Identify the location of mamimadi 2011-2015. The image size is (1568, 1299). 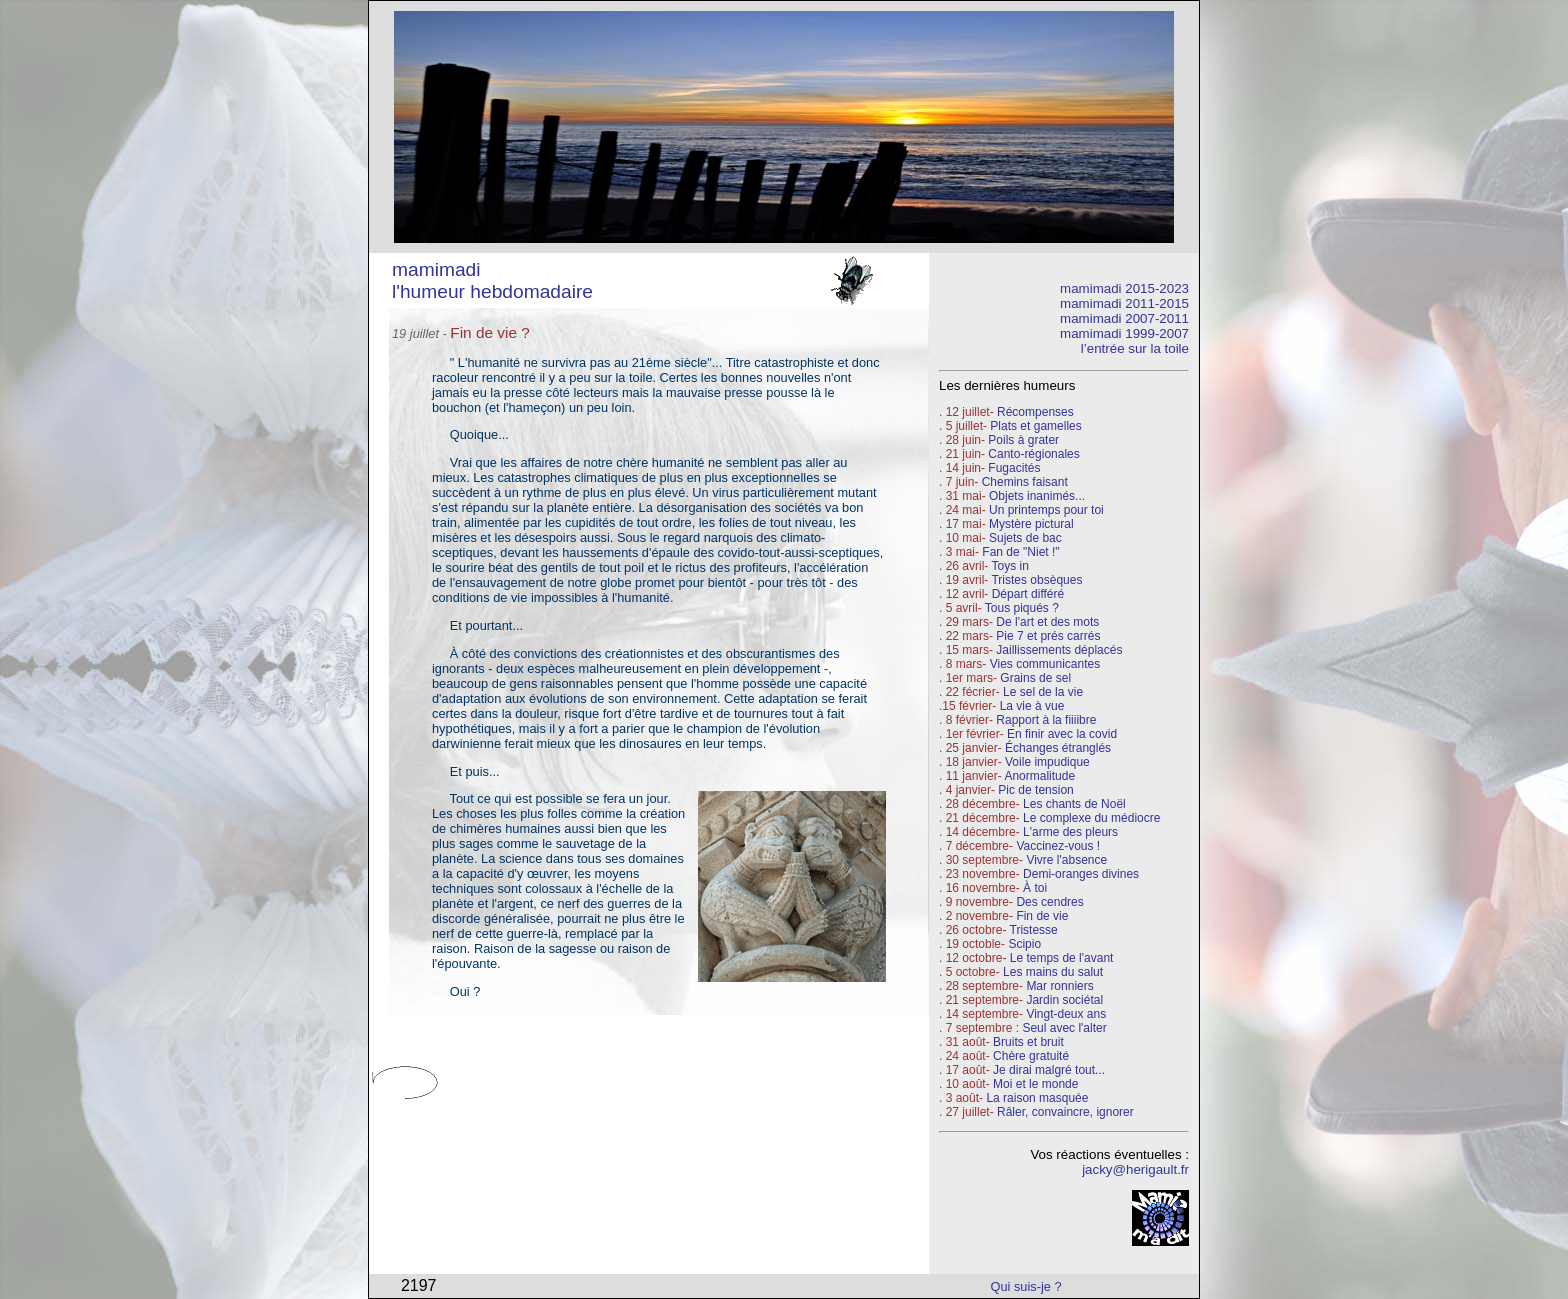
(1124, 303).